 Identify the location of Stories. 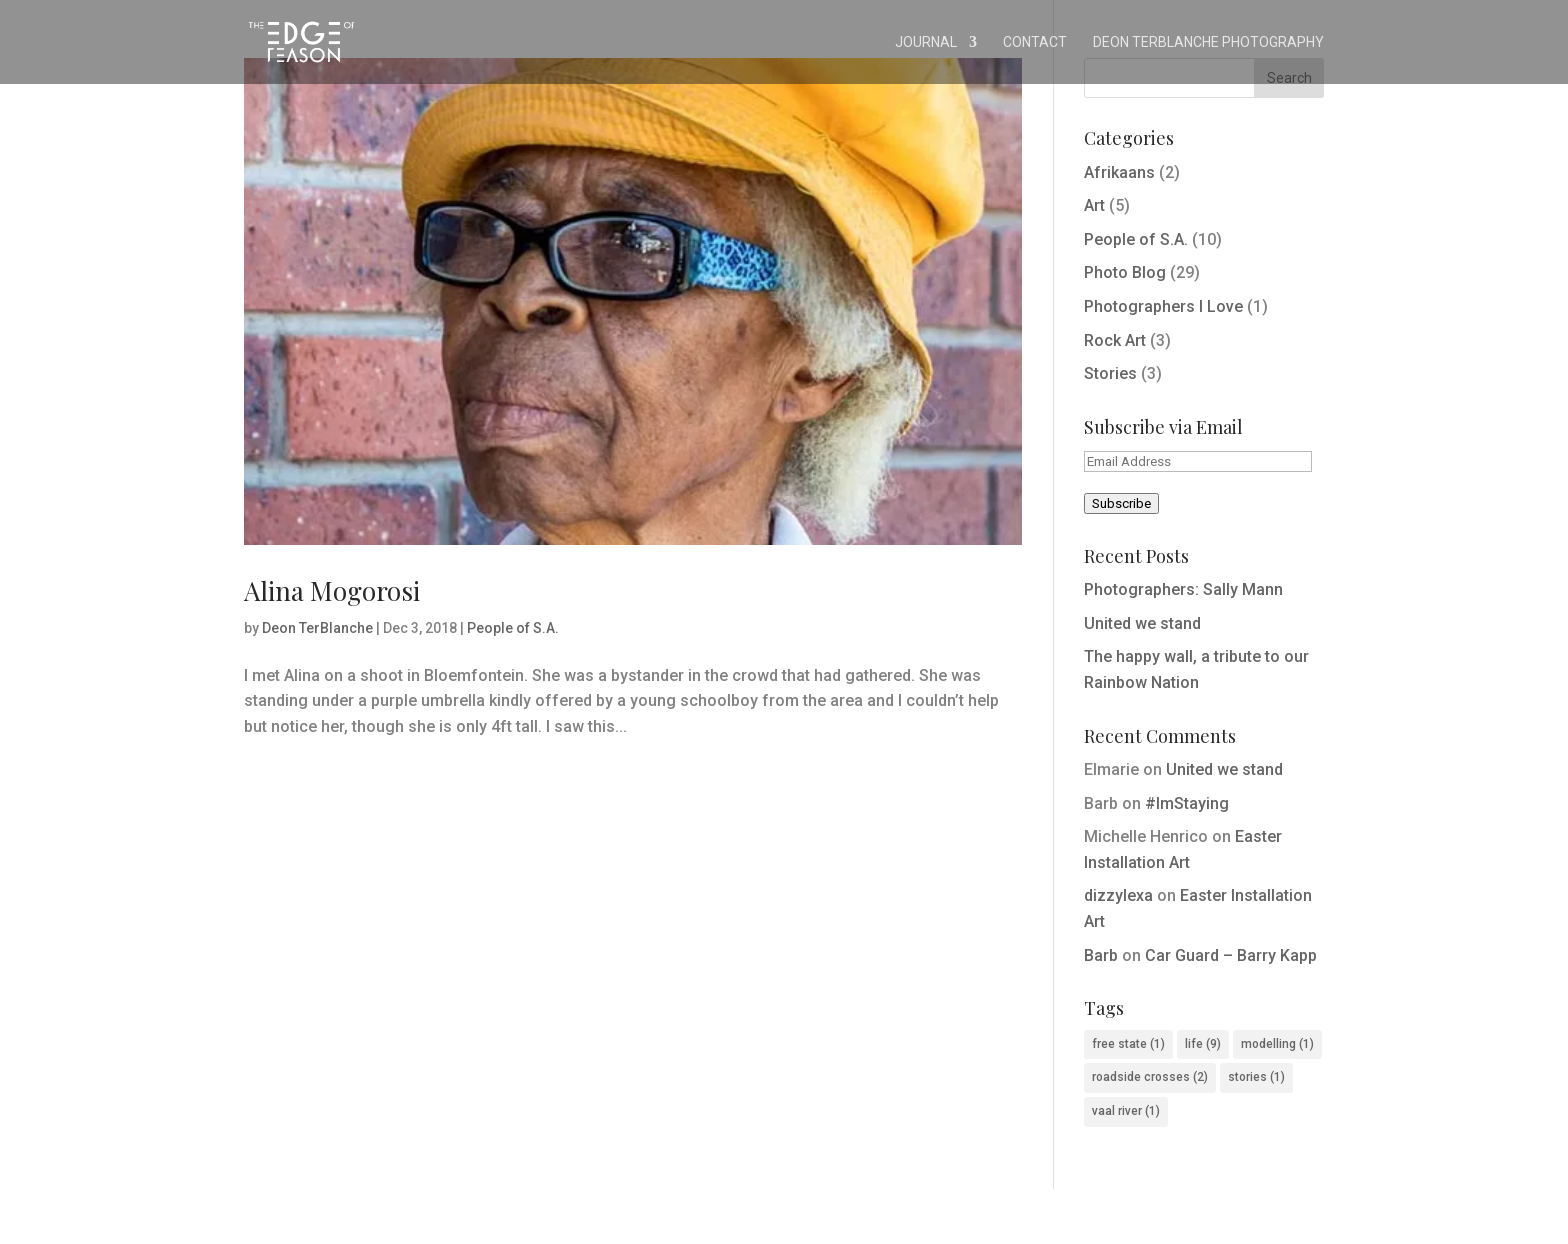
(1110, 373).